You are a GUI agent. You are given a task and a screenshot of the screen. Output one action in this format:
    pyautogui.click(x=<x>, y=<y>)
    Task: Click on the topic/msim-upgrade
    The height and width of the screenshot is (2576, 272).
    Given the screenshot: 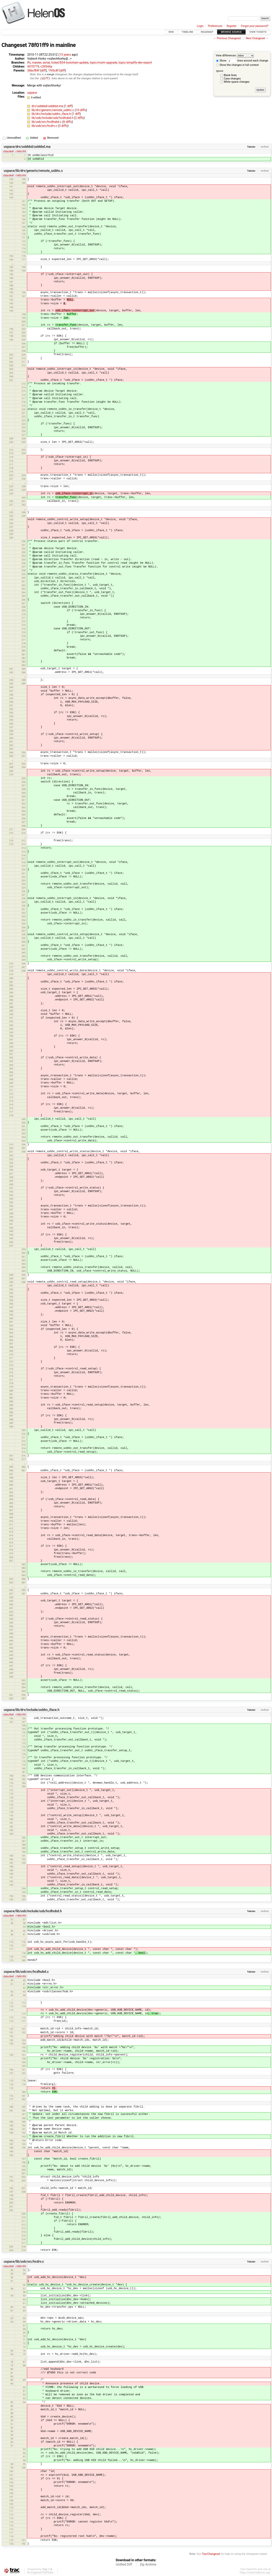 What is the action you would take?
    pyautogui.click(x=103, y=62)
    